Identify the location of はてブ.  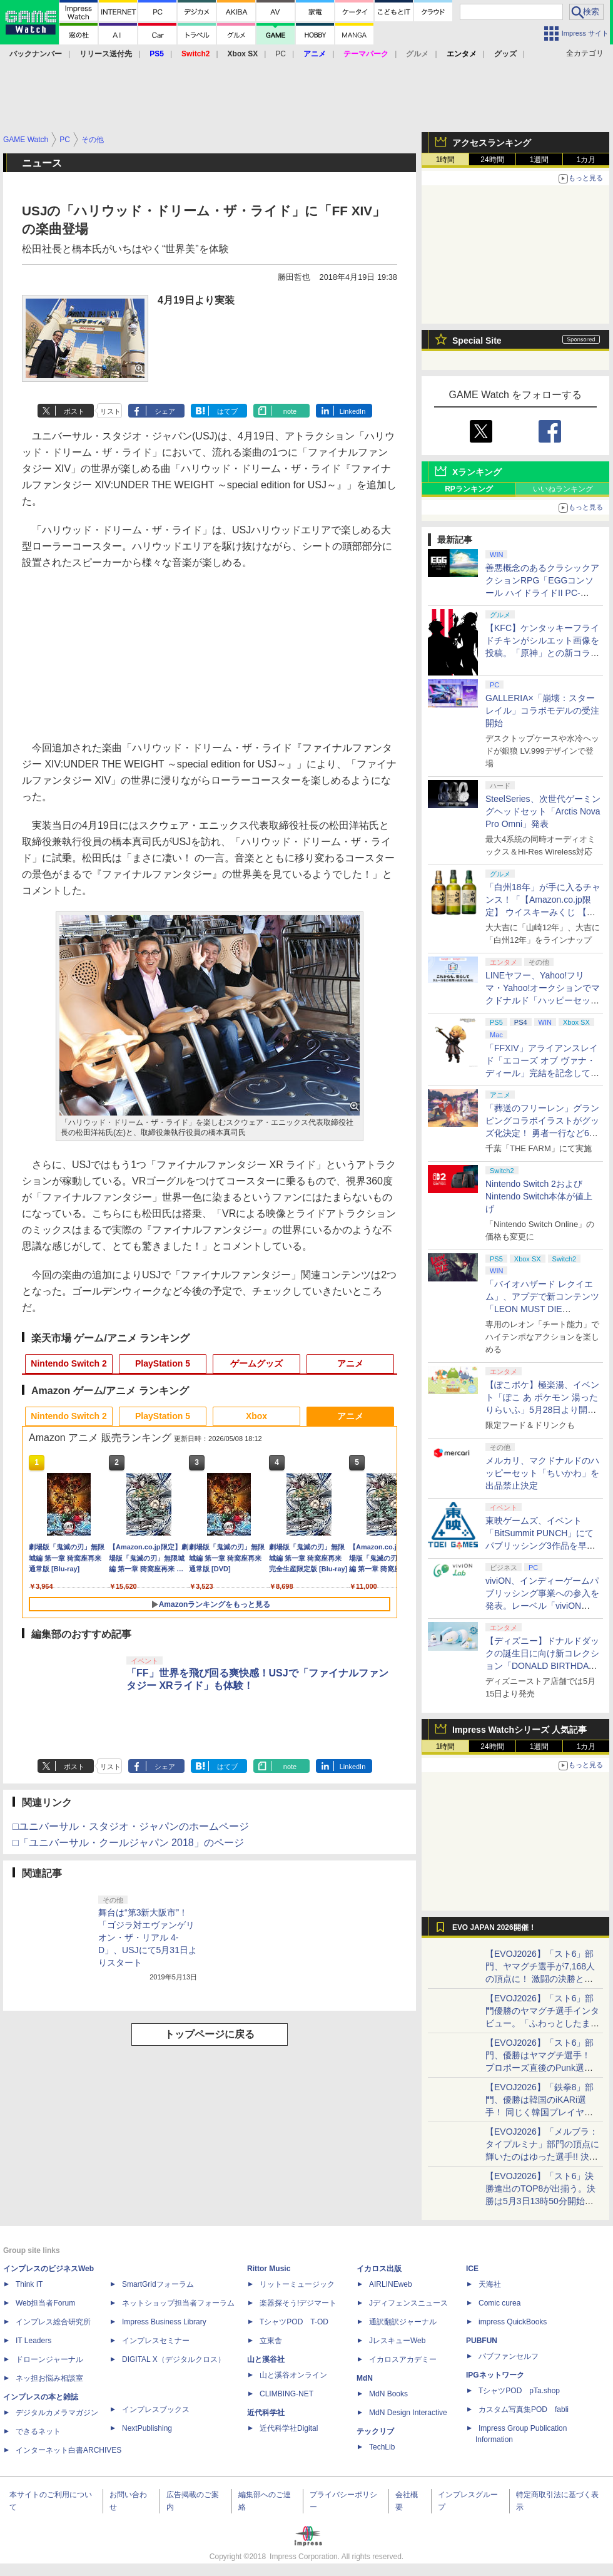
(227, 411).